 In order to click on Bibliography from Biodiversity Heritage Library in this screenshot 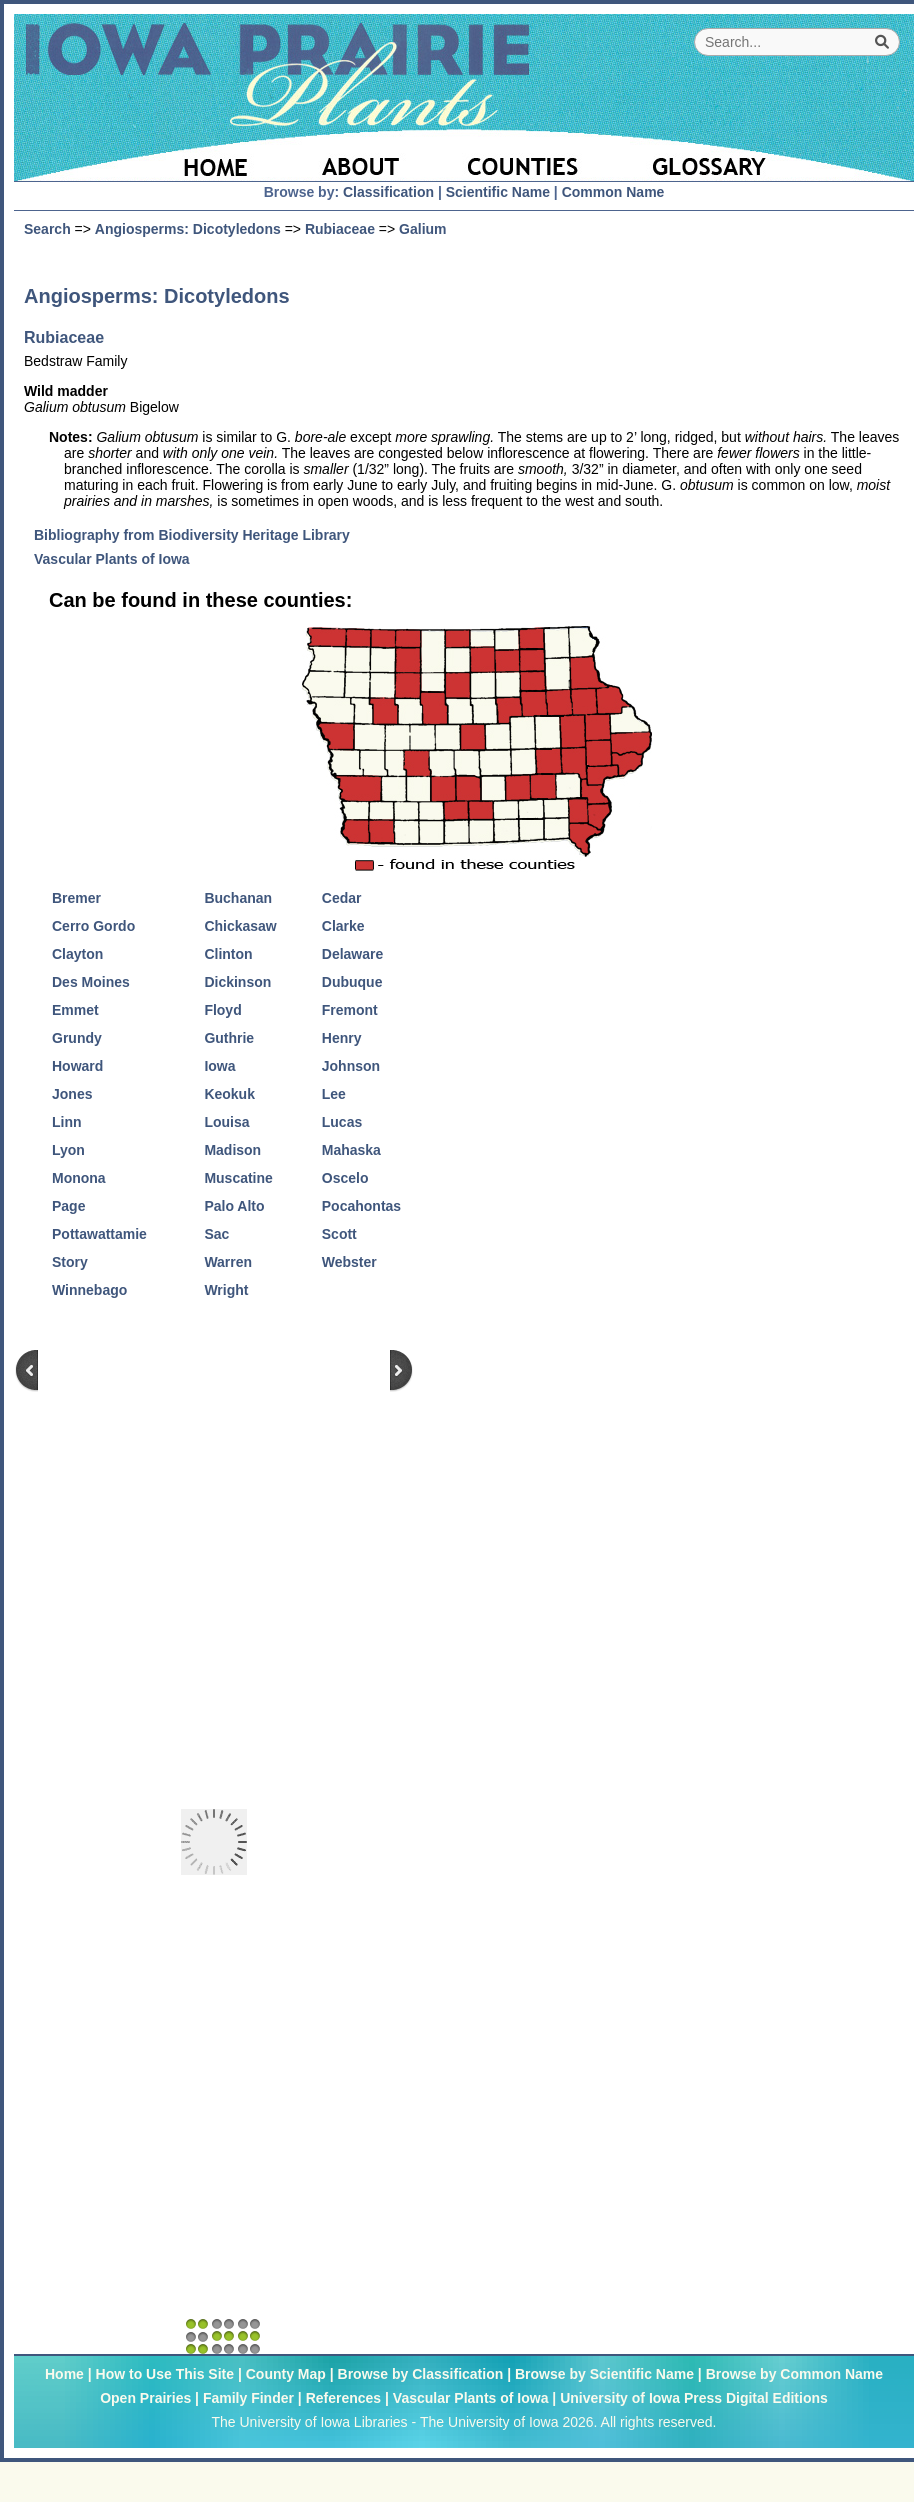, I will do `click(199, 535)`.